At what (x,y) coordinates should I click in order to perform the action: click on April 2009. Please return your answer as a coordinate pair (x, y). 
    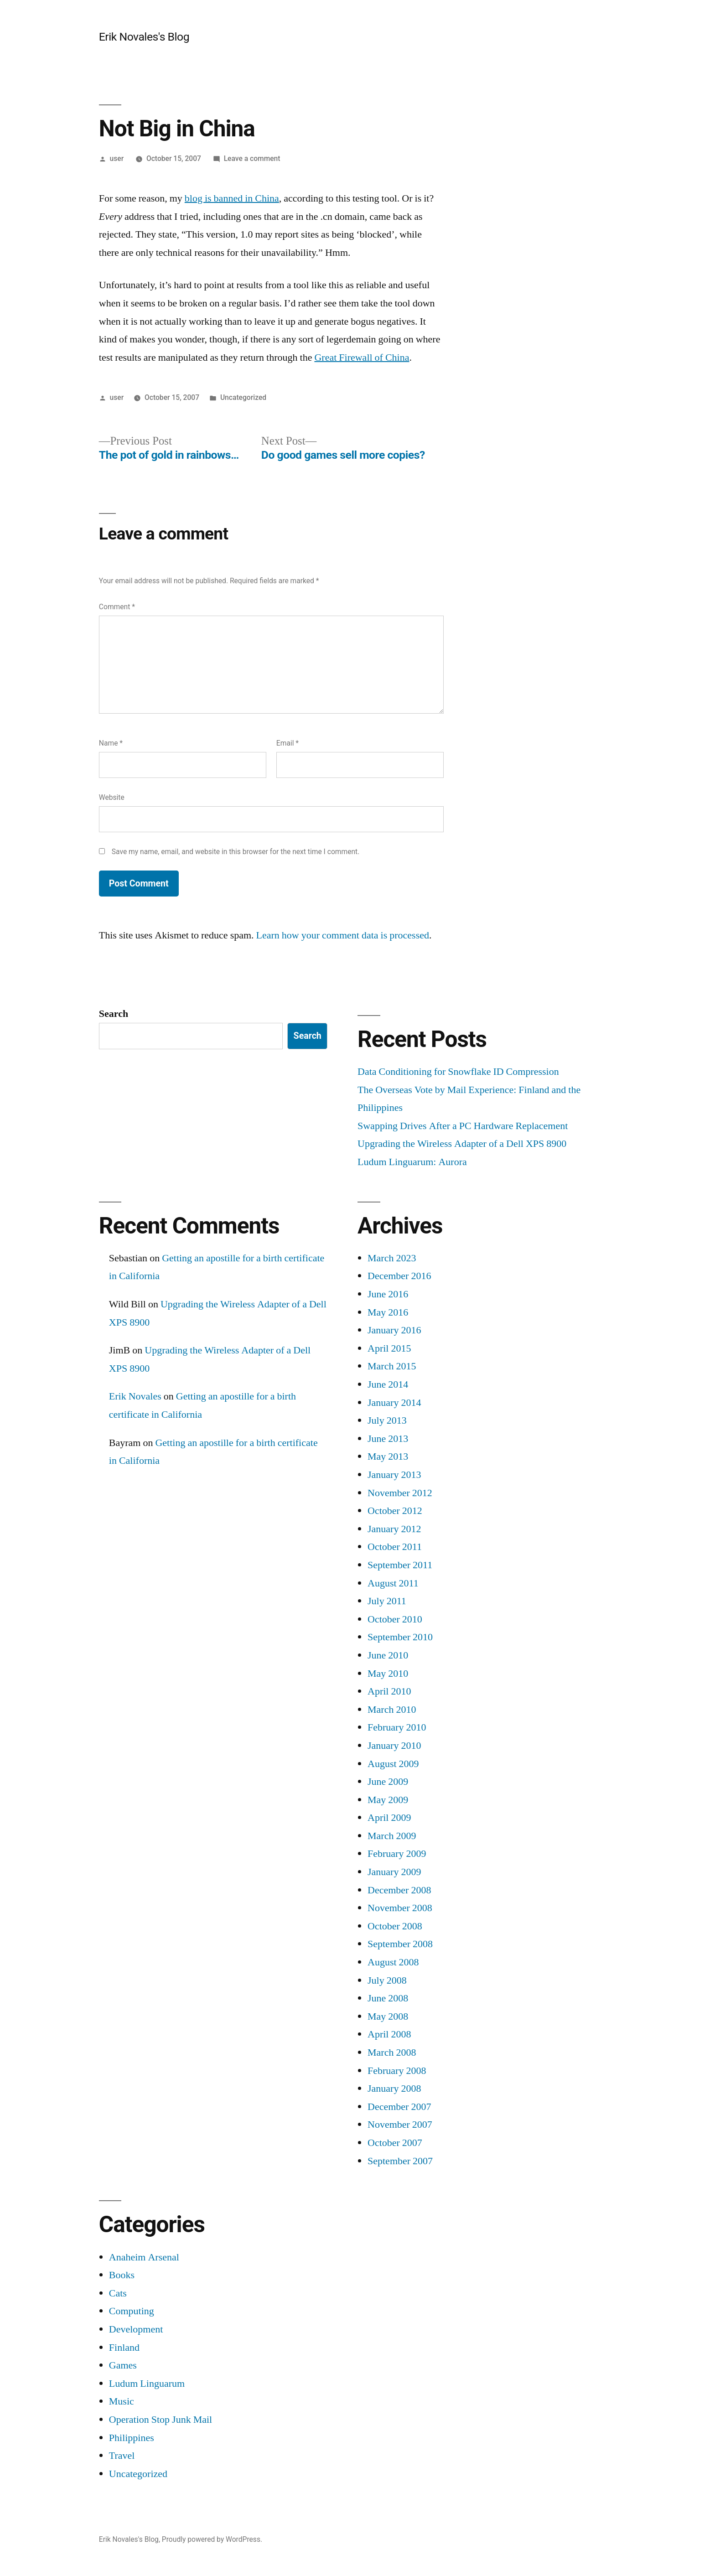
    Looking at the image, I should click on (389, 1817).